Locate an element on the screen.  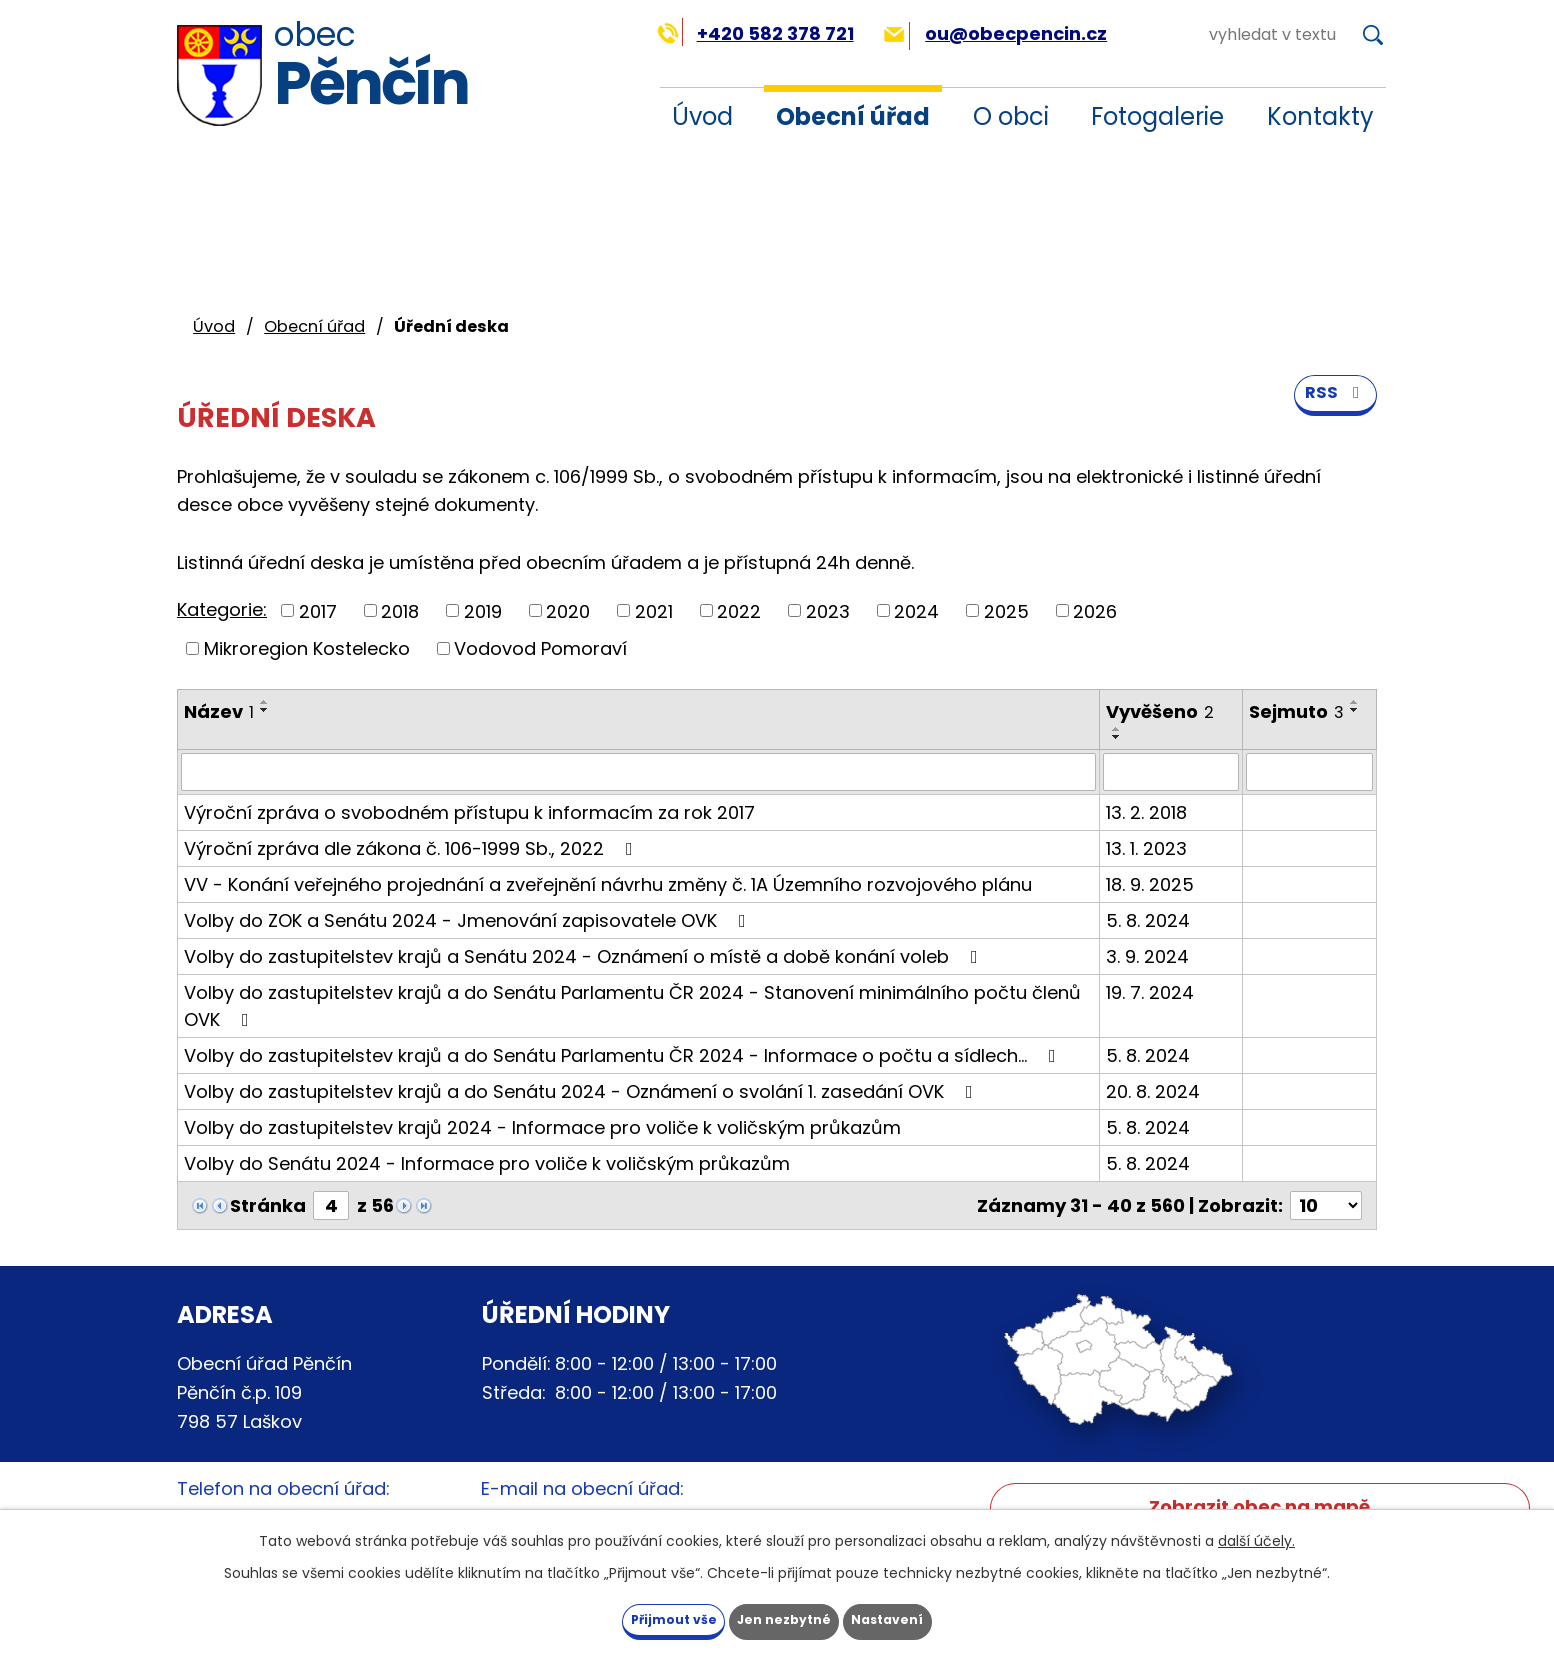
Volby do zastupitelstev krajů a Senátu 2024 - Oznámení o místě a době konání voleb is located at coordinates (585, 956).